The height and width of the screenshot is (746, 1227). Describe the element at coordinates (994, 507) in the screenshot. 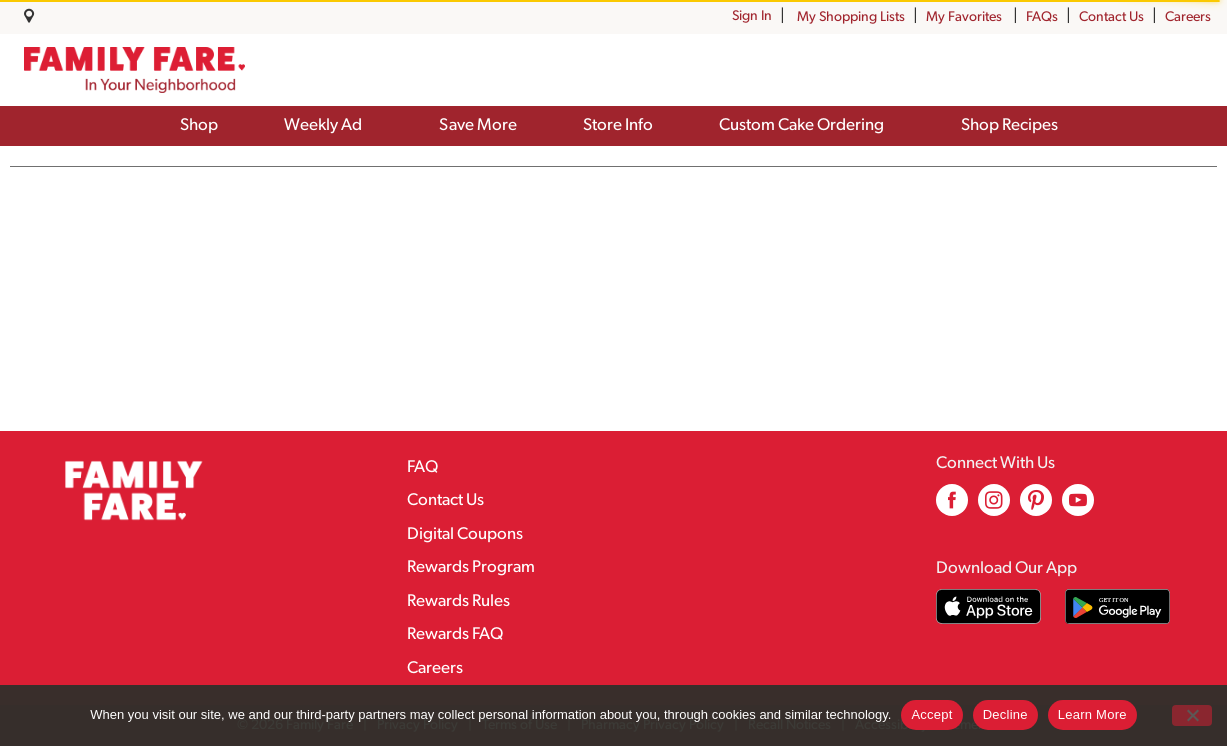

I see `[instagram (opens in a new window)]` at that location.